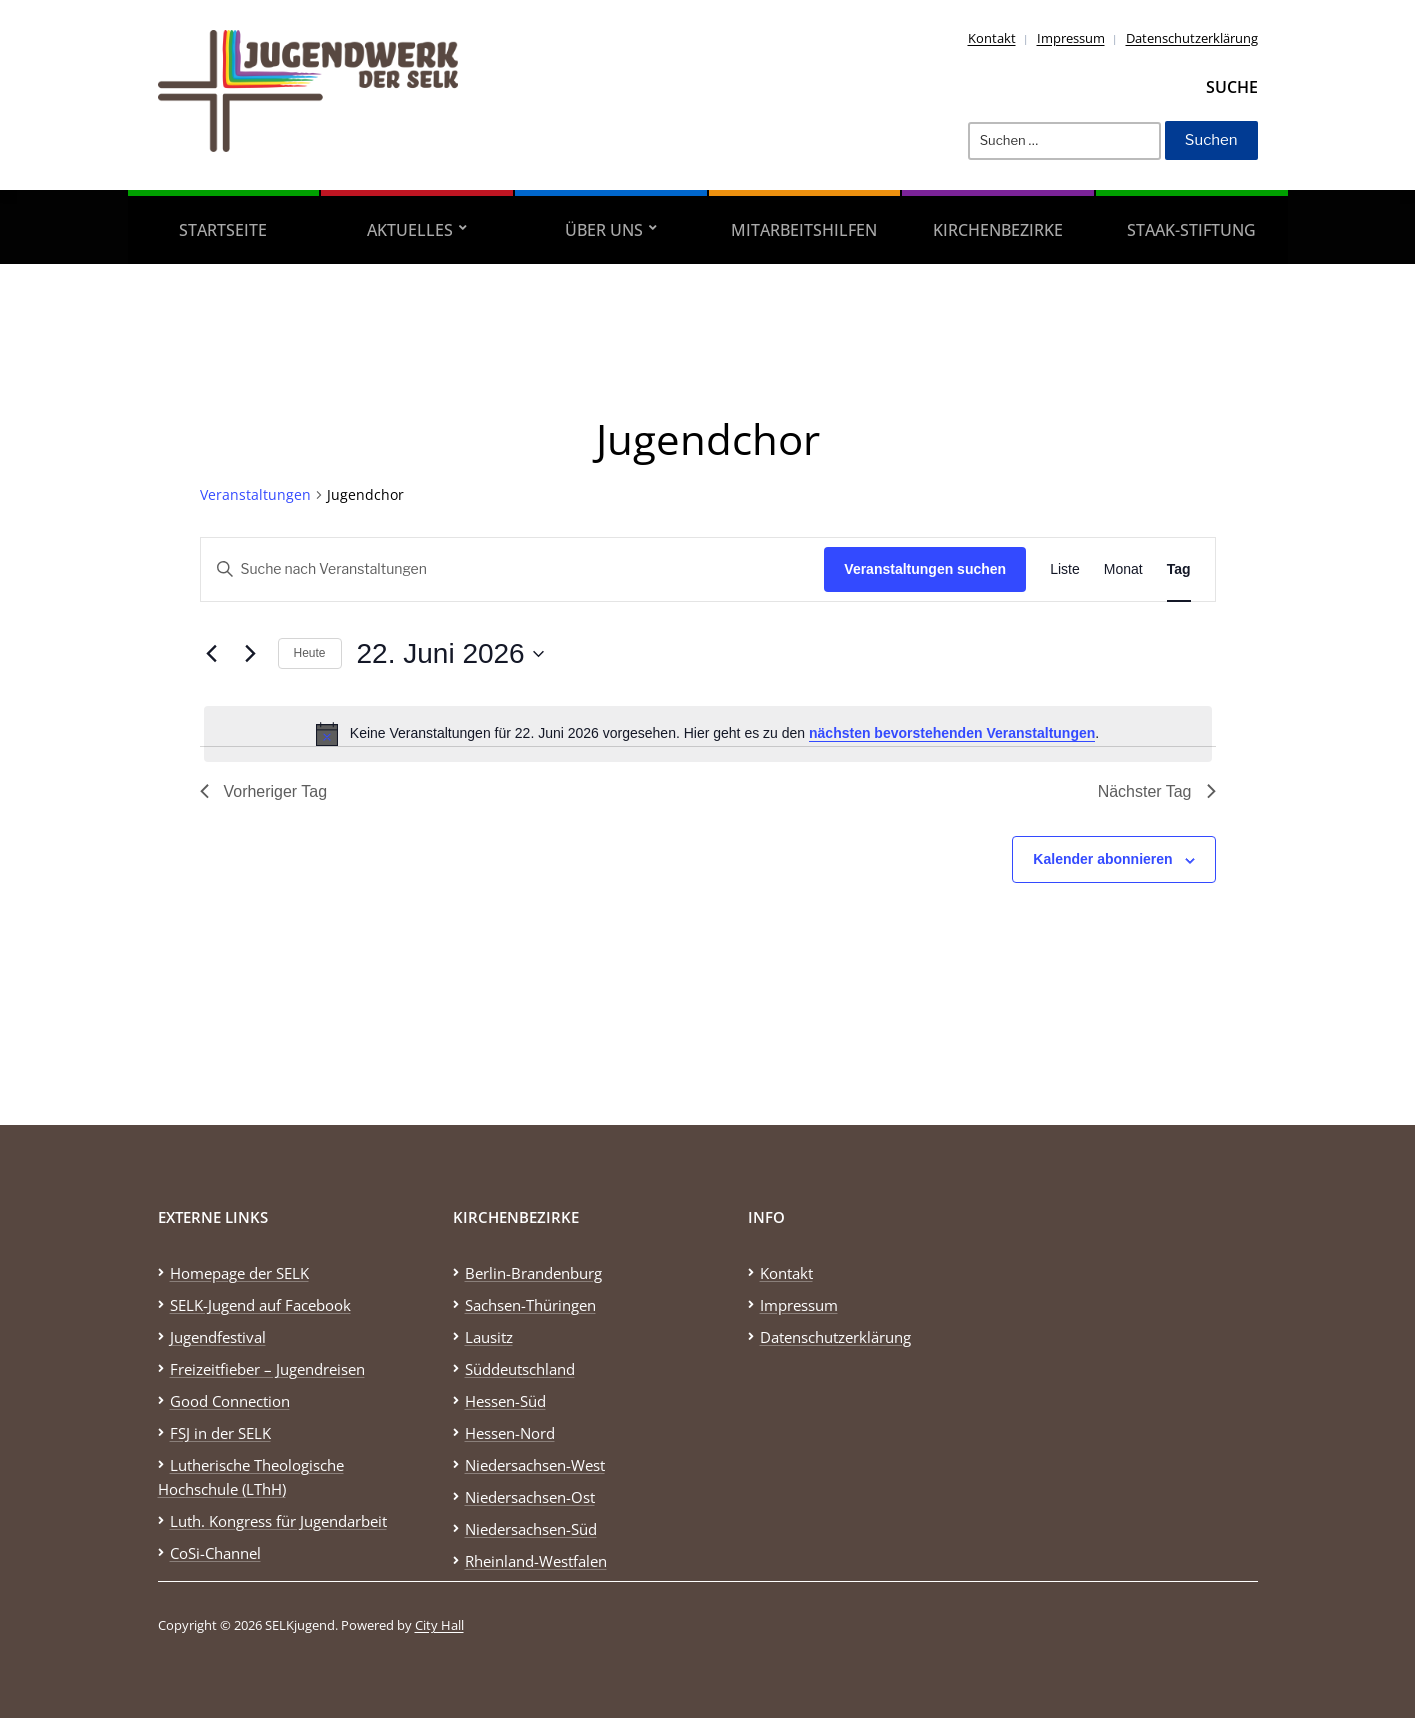 Image resolution: width=1415 pixels, height=1718 pixels. I want to click on Jugendfestival, so click(218, 1337).